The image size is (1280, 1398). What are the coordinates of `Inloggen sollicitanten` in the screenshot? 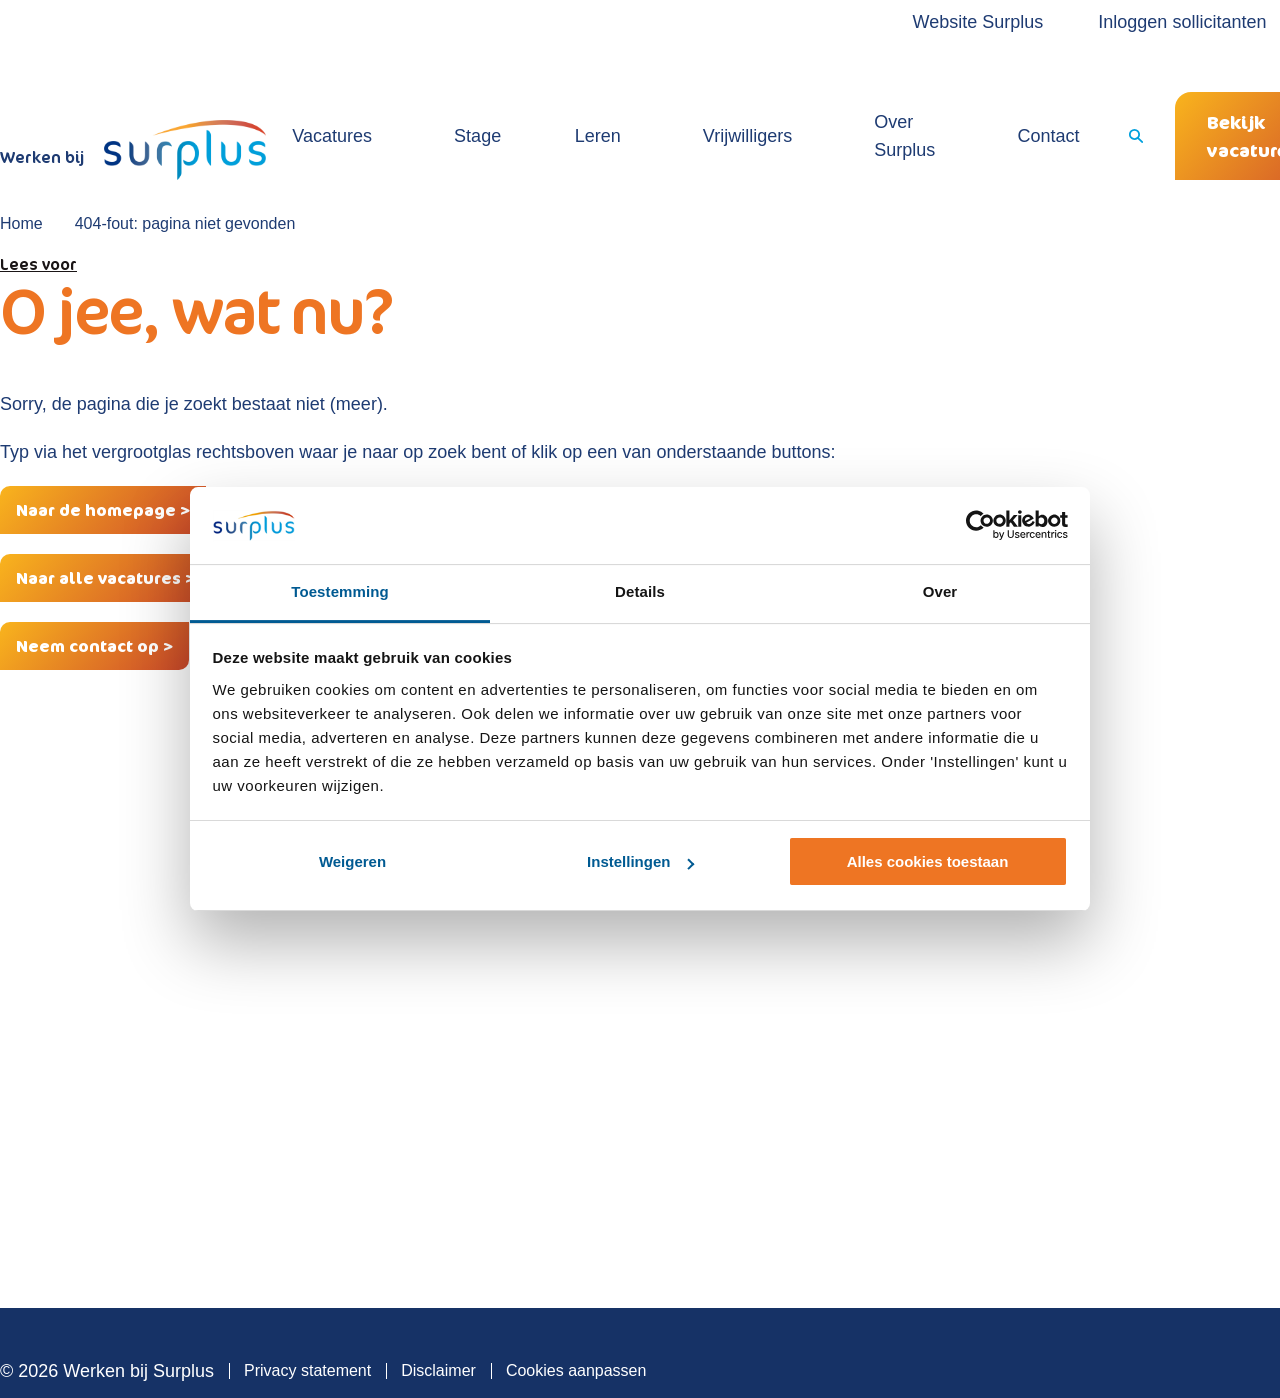 It's located at (1098, 22).